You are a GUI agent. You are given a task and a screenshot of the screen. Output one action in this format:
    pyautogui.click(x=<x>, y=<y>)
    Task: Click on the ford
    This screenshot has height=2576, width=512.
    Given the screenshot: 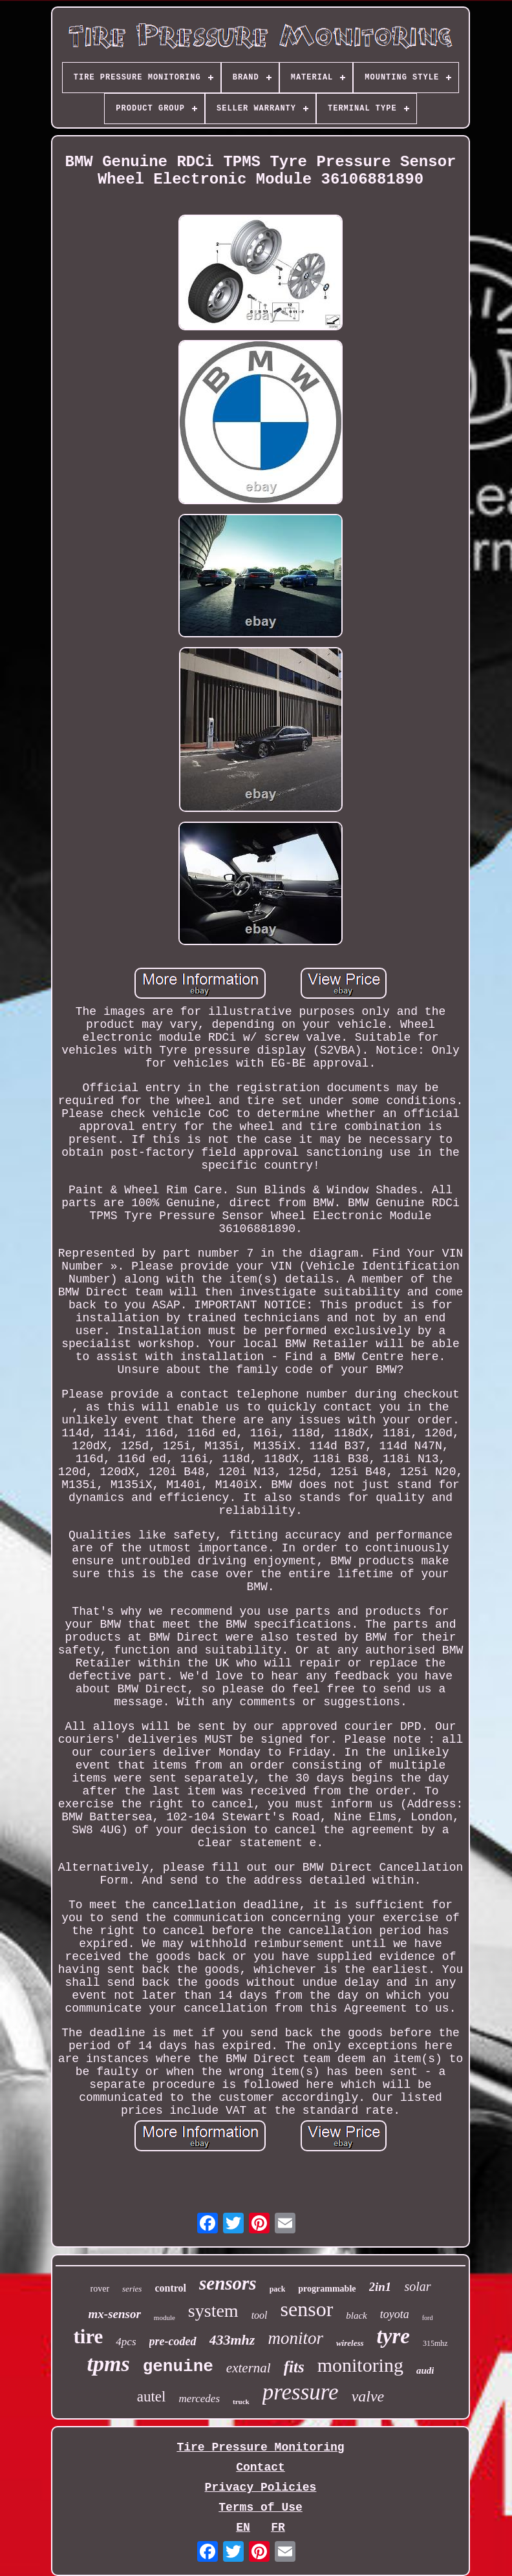 What is the action you would take?
    pyautogui.click(x=427, y=2317)
    